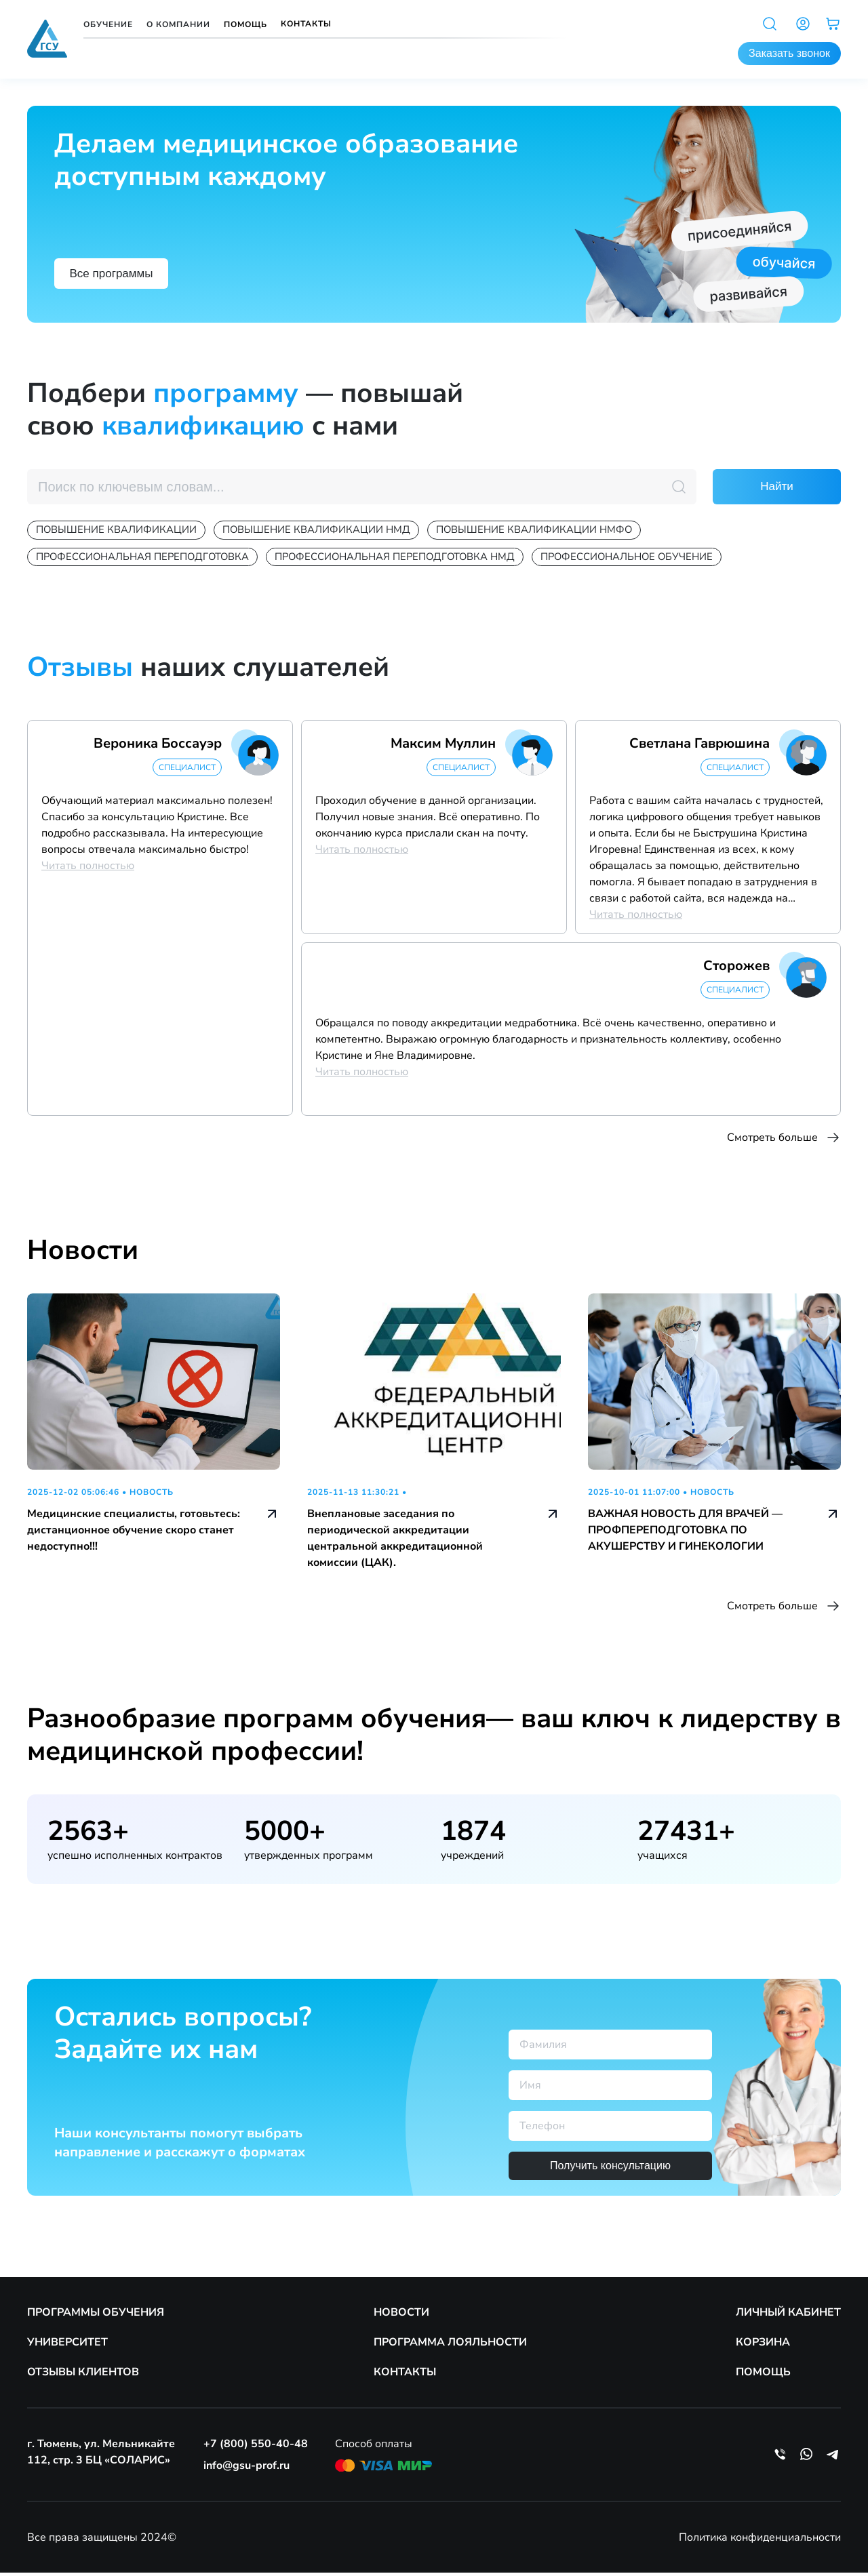 The image size is (868, 2576). I want to click on Найти, so click(776, 486).